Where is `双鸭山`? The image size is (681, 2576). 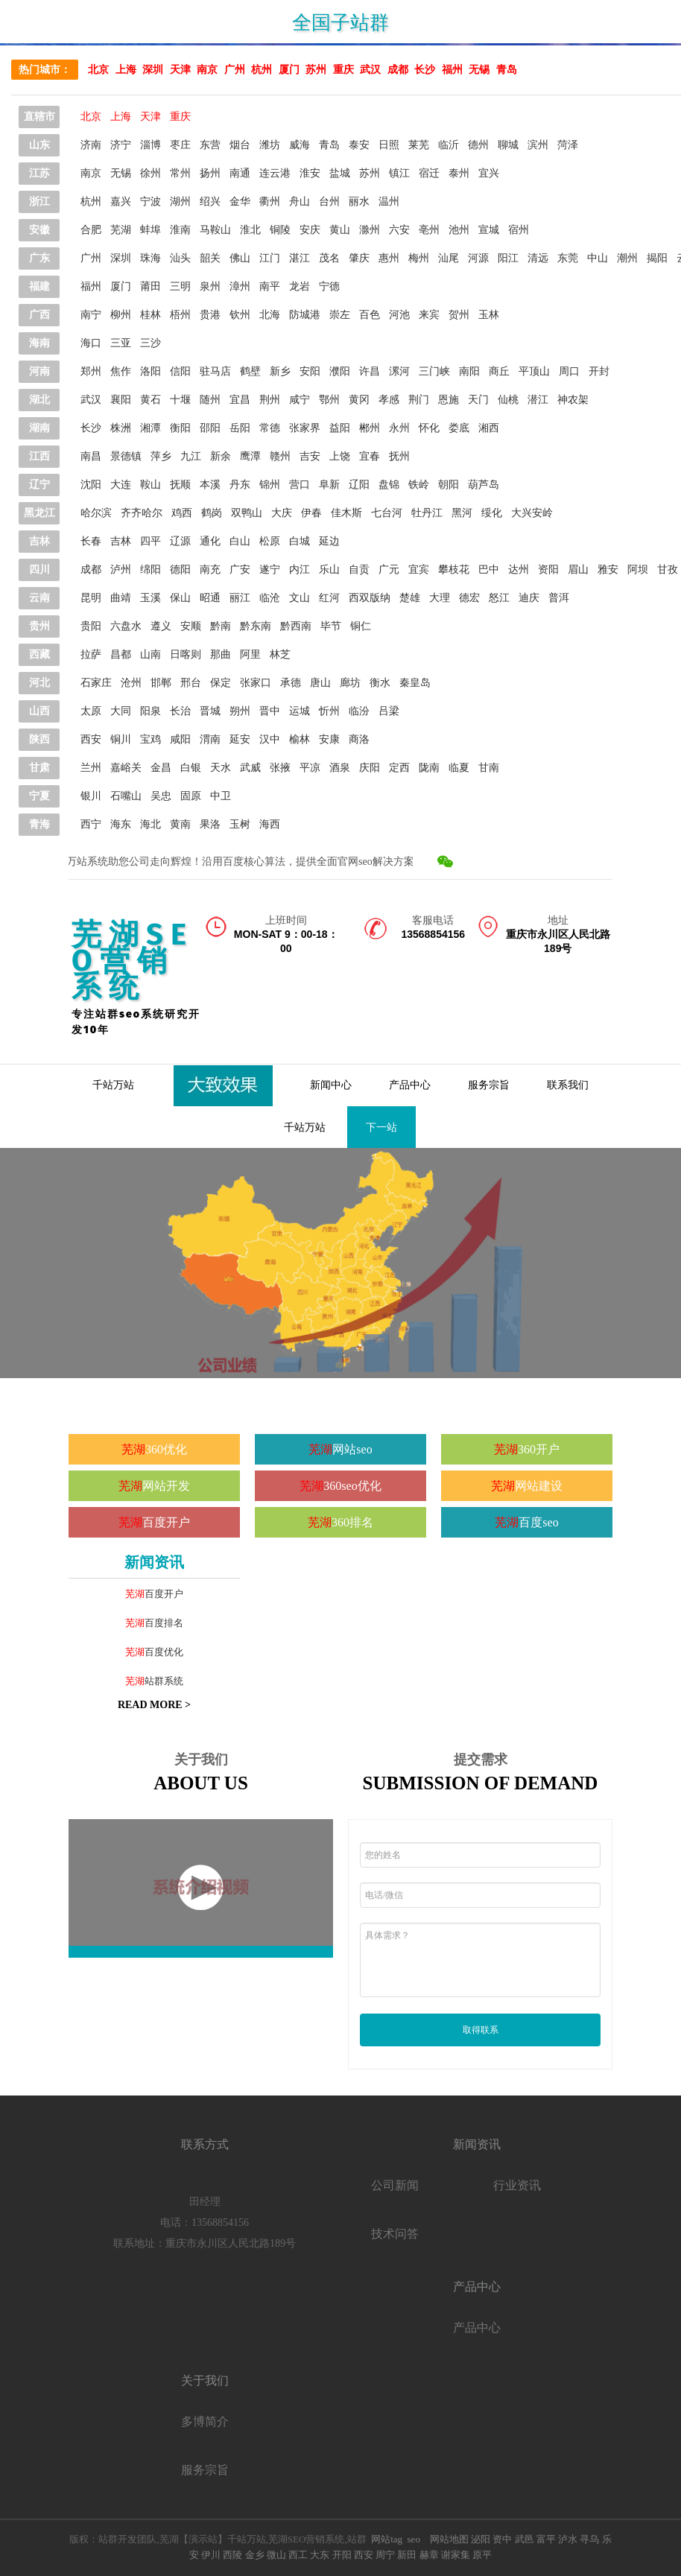
双鸭山 is located at coordinates (246, 512).